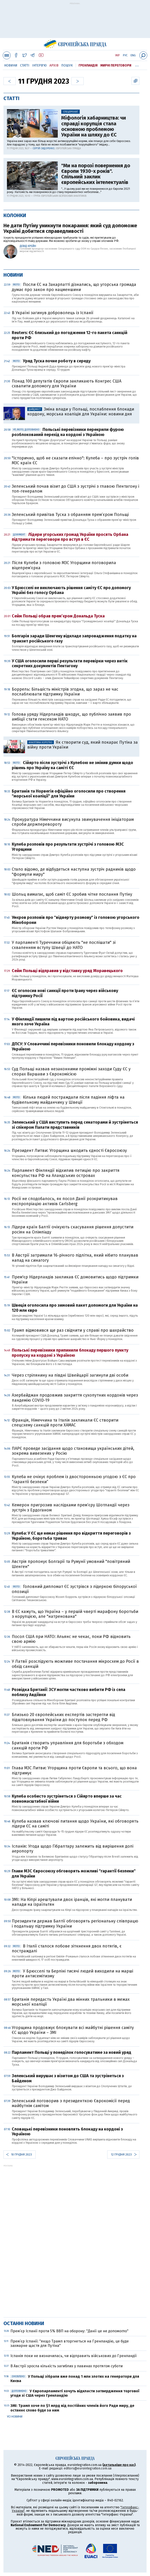  I want to click on Стало відомо, де відбудеться наступна зустріч радників щодо "формули миру", so click(74, 872).